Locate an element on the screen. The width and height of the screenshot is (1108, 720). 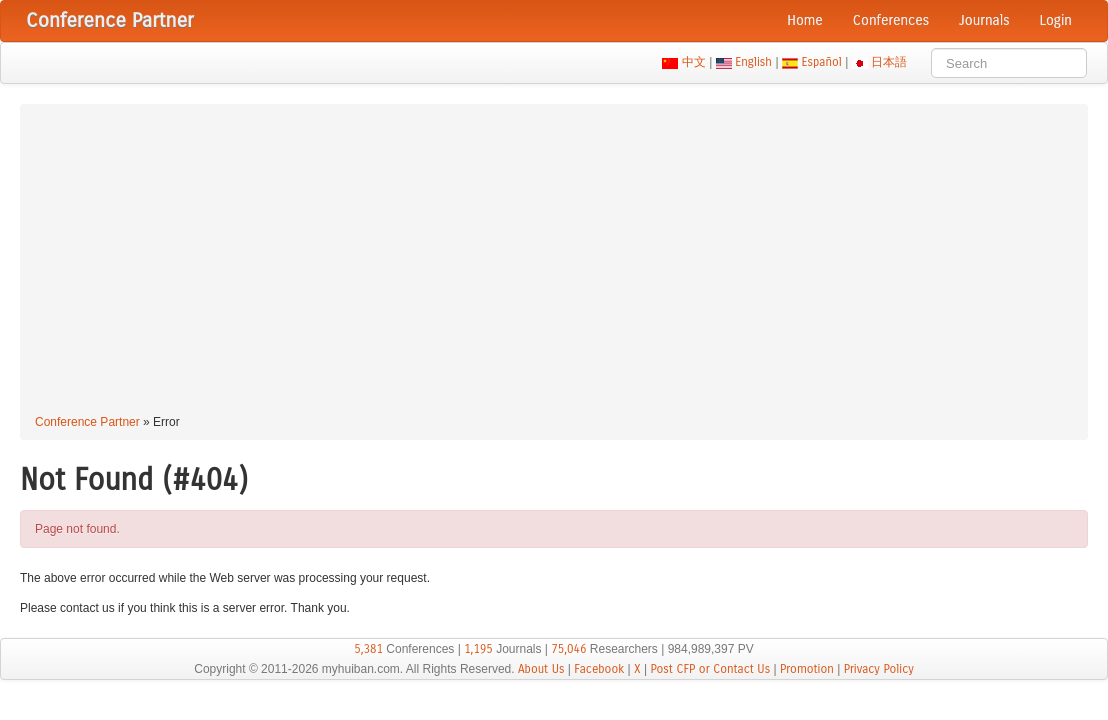
Conferences is located at coordinates (891, 20).